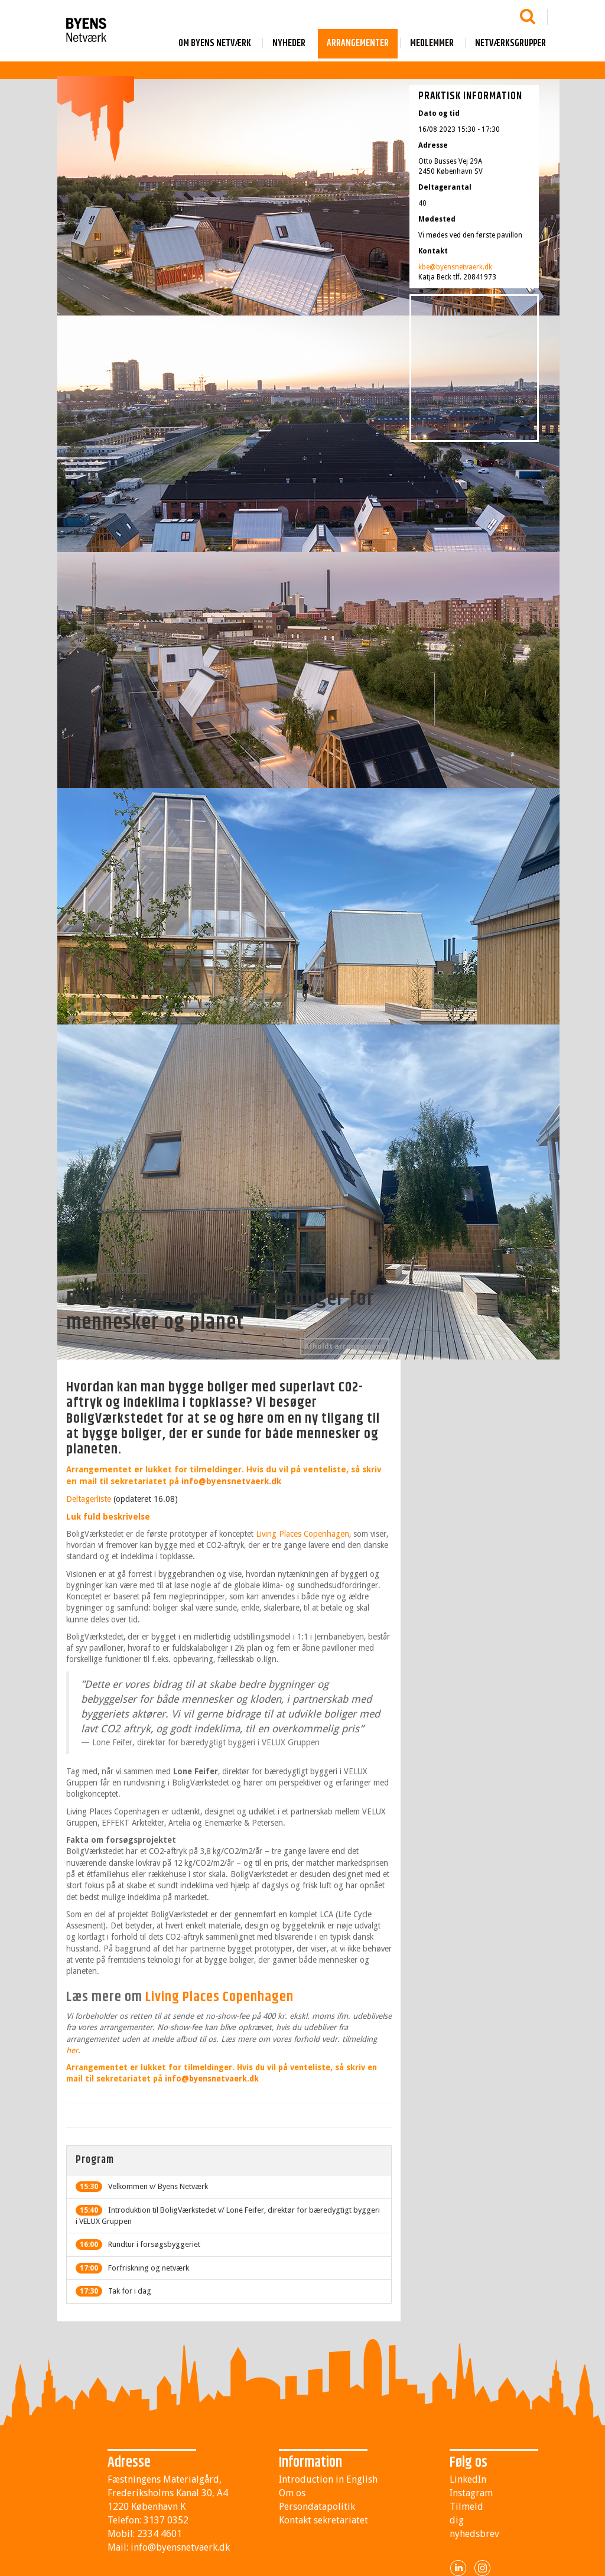 Image resolution: width=605 pixels, height=2576 pixels. What do you see at coordinates (72, 2050) in the screenshot?
I see `her` at bounding box center [72, 2050].